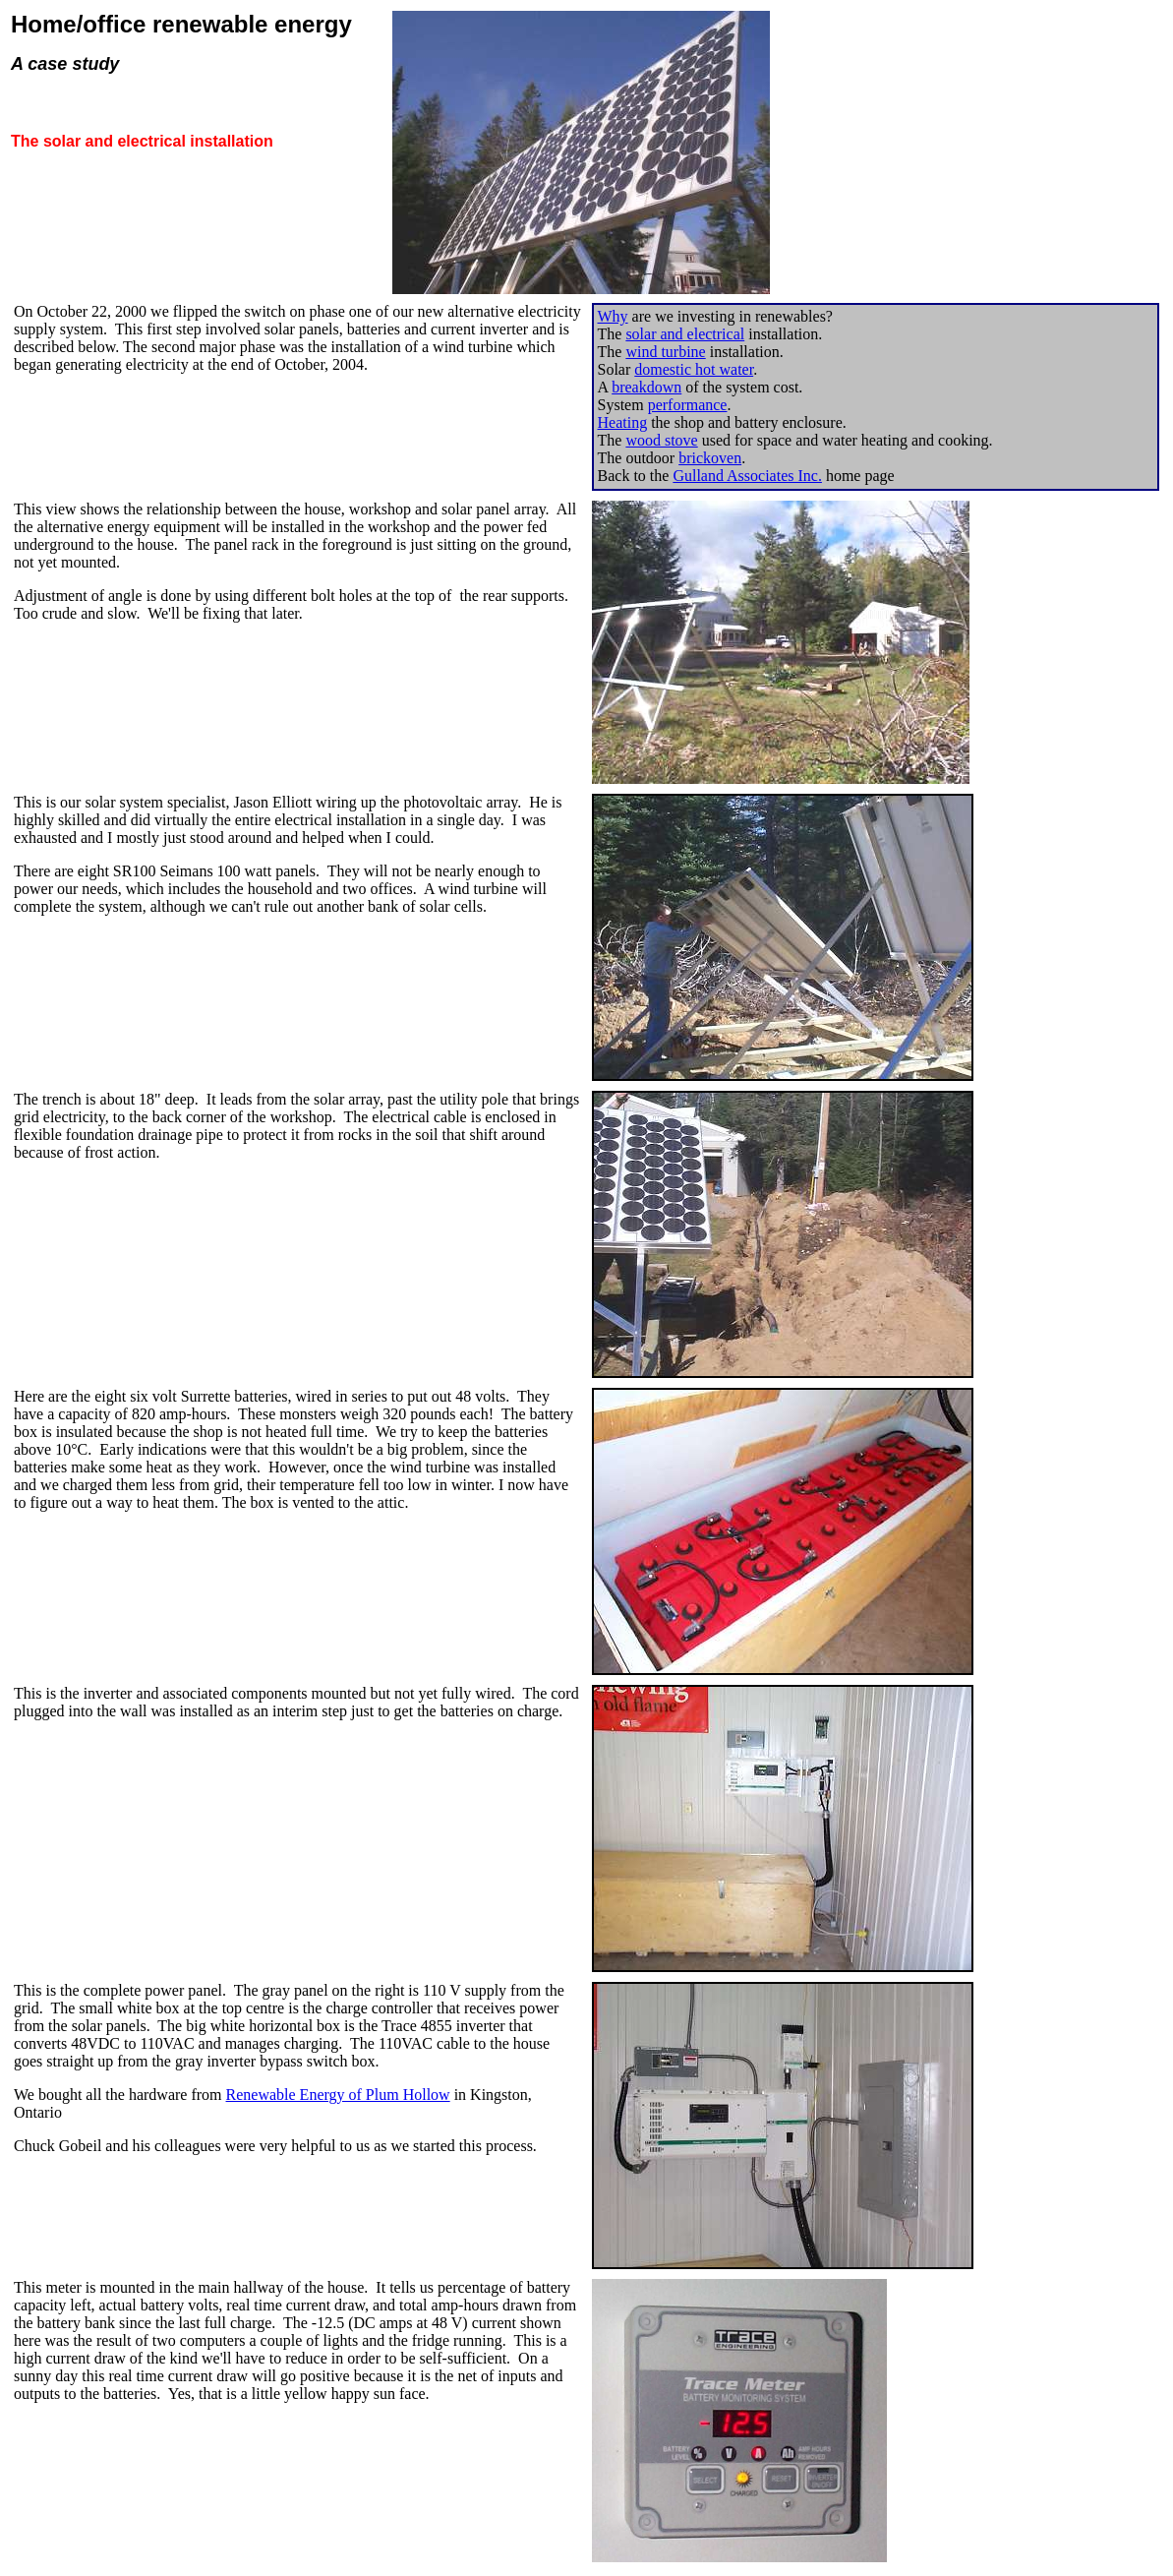  I want to click on wood stove, so click(661, 440).